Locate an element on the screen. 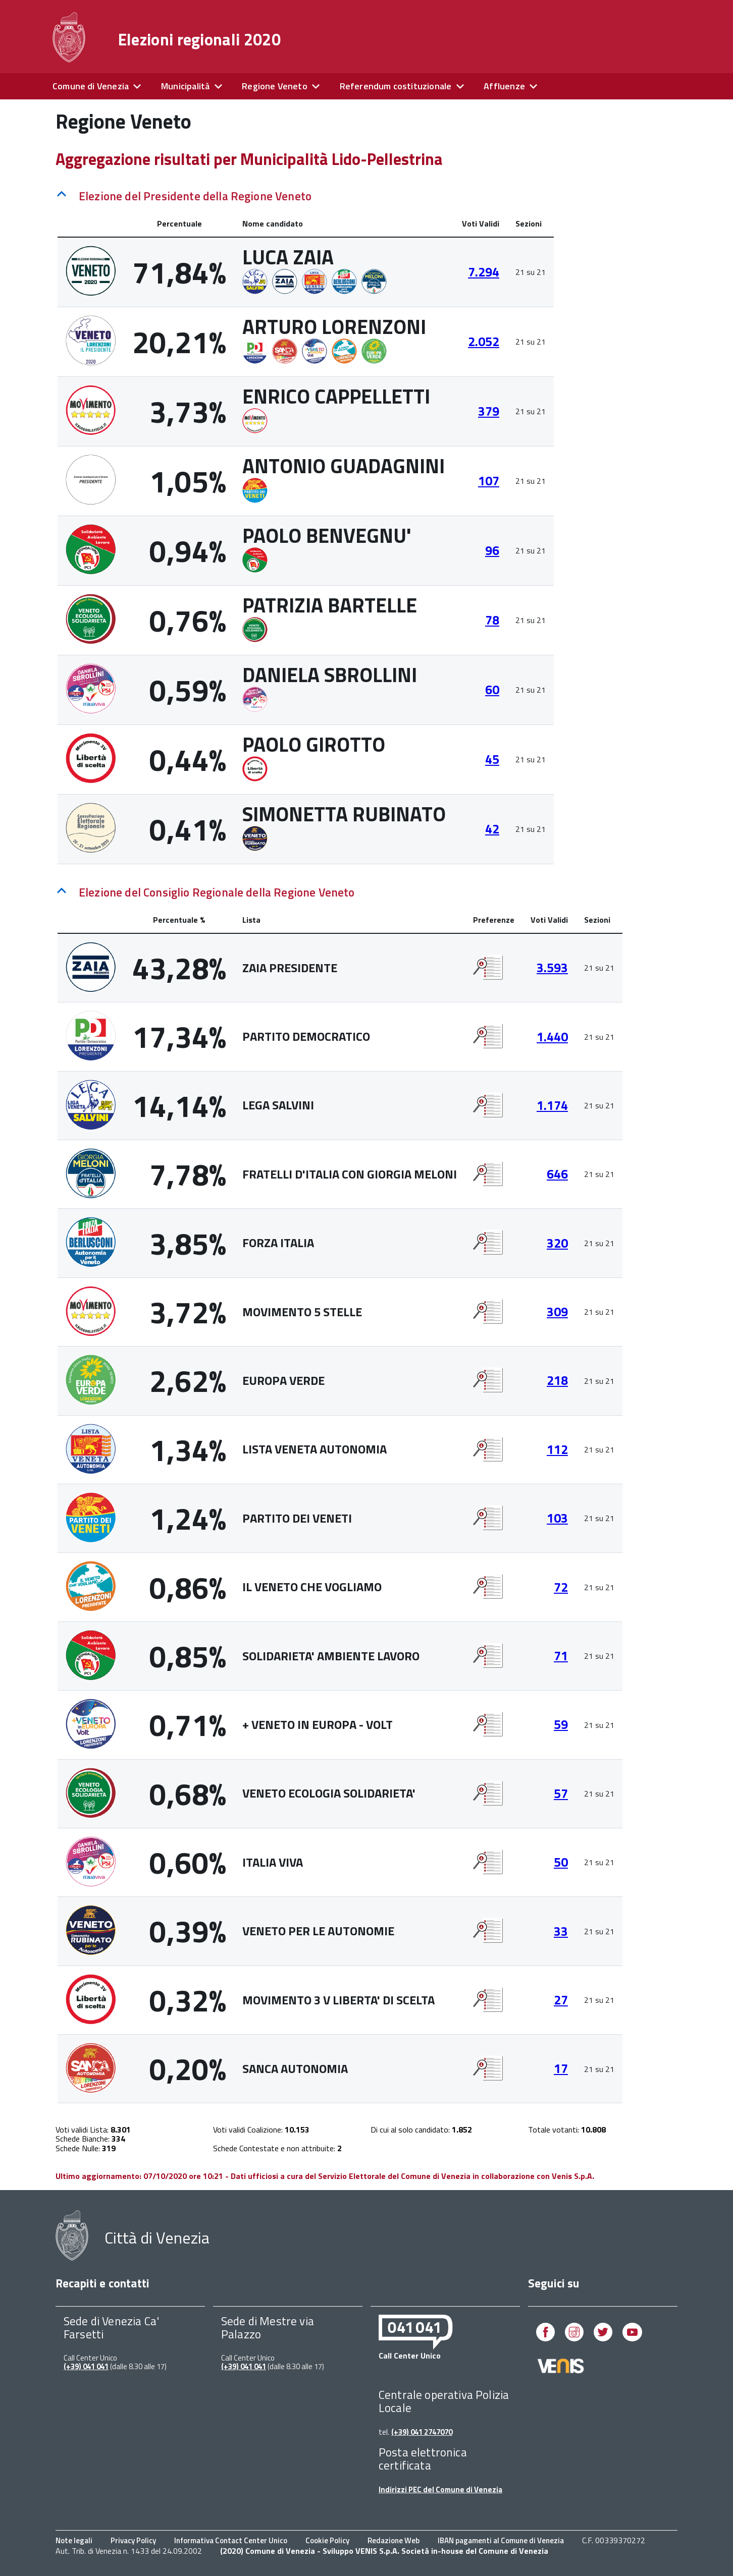 The height and width of the screenshot is (2576, 733). IBAN pagamenti al Comune di Venezia is located at coordinates (501, 2540).